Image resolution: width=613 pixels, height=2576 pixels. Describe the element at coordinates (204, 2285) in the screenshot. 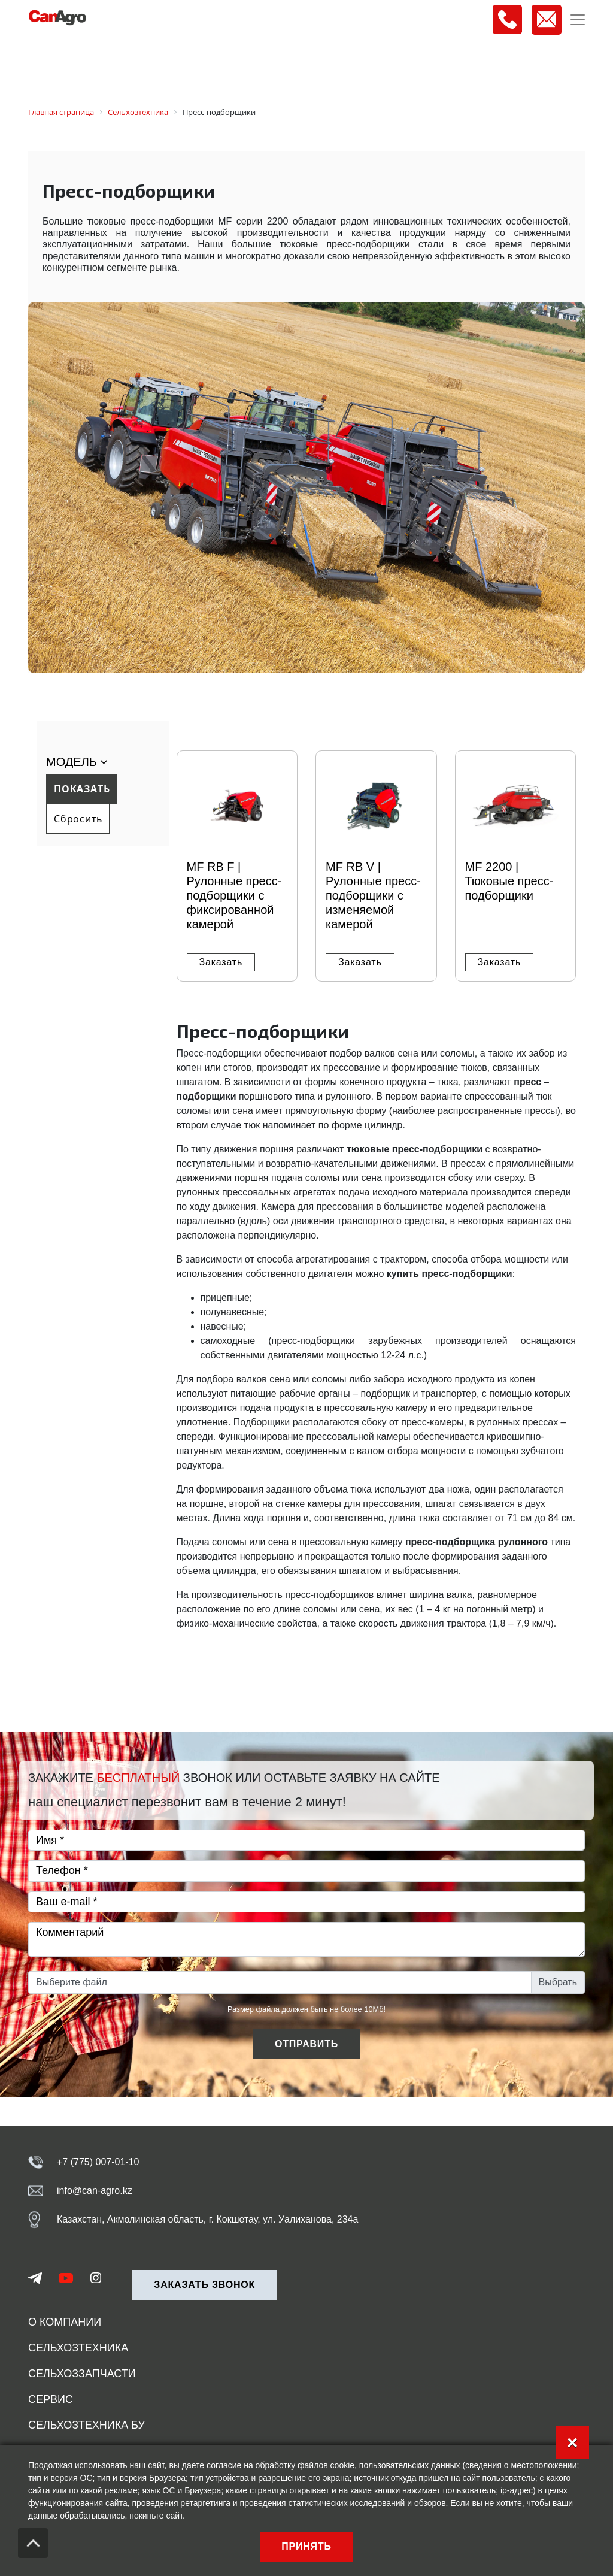

I see `Заказать звонок` at that location.